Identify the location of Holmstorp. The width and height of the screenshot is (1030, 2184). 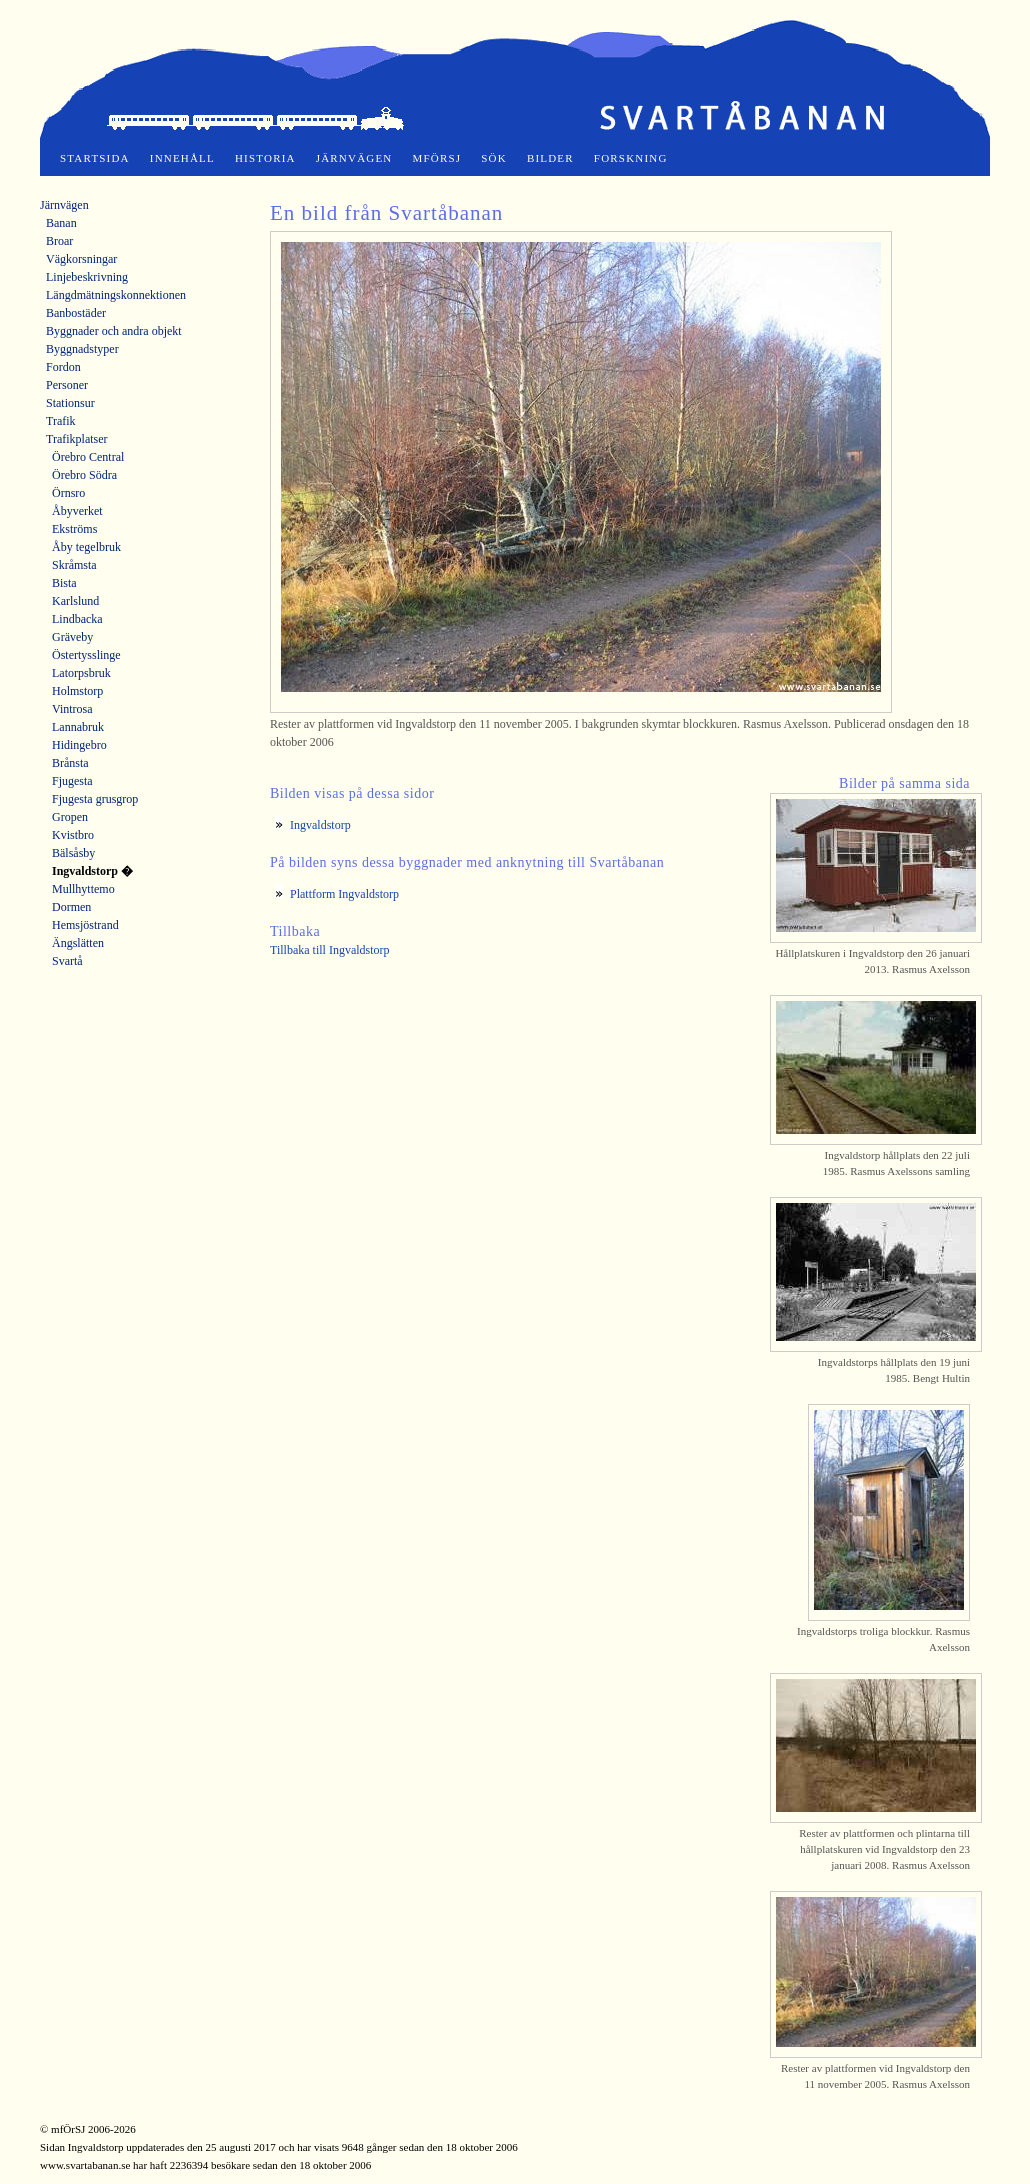
(77, 691).